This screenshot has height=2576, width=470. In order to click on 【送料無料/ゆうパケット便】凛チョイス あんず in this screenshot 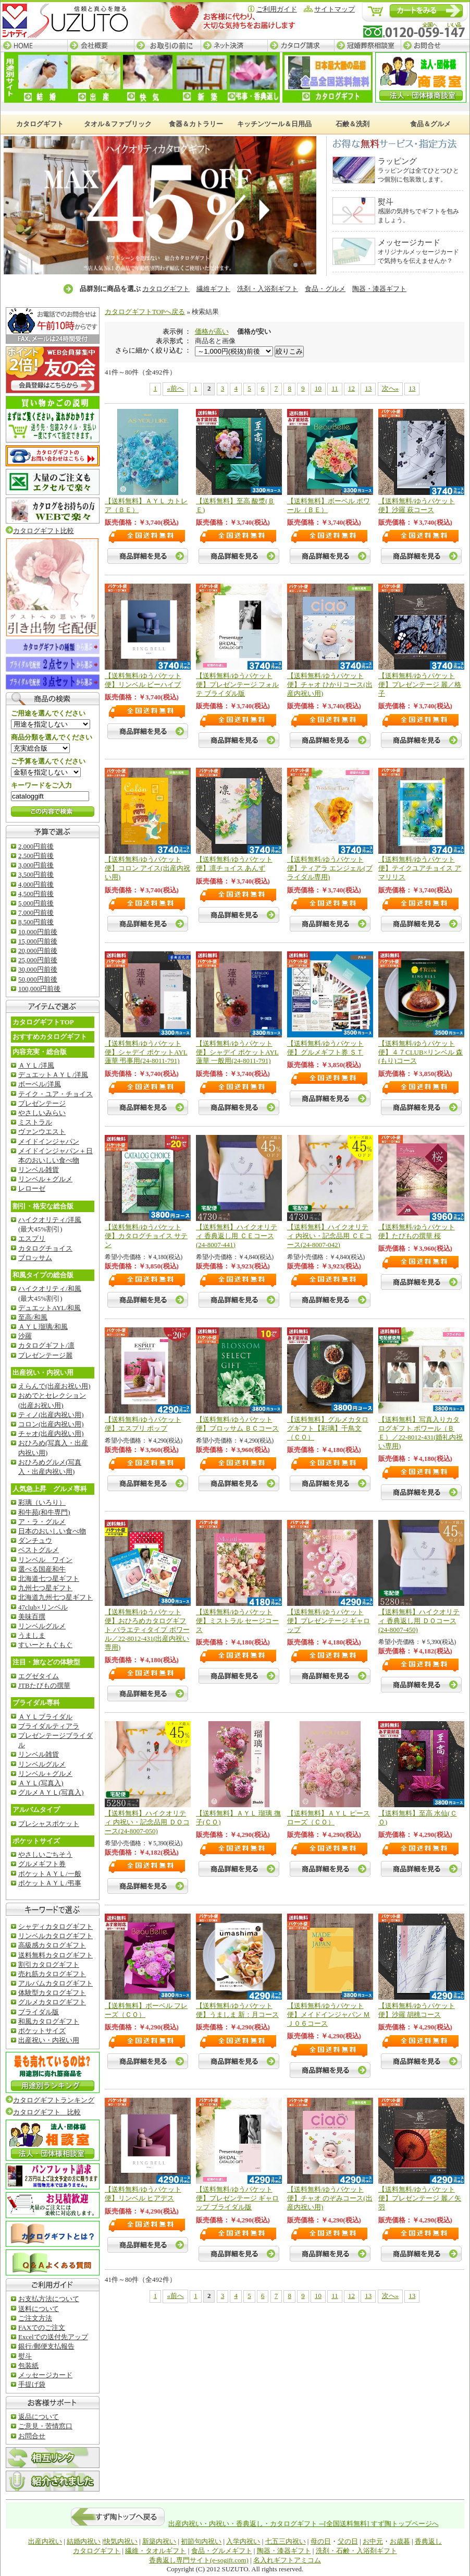, I will do `click(234, 863)`.